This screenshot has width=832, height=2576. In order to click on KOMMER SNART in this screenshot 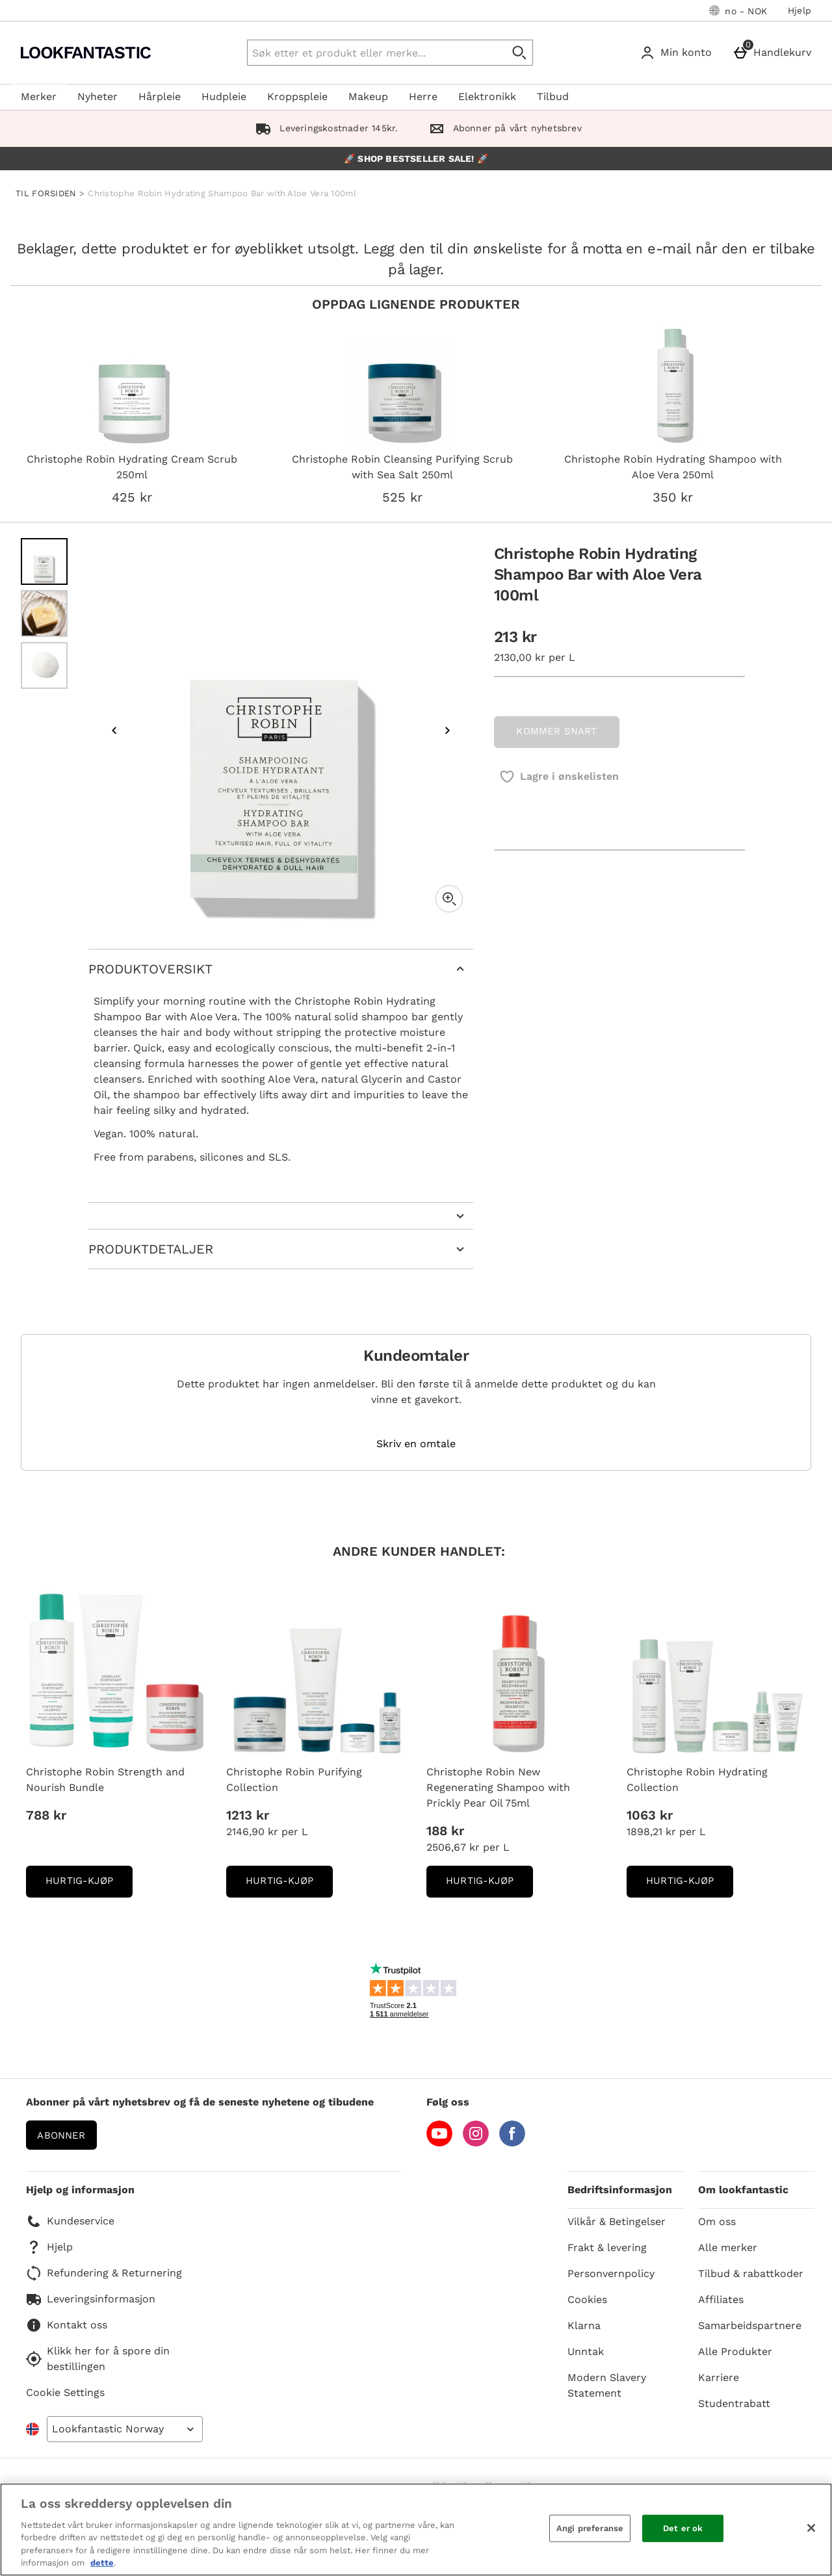, I will do `click(556, 731)`.